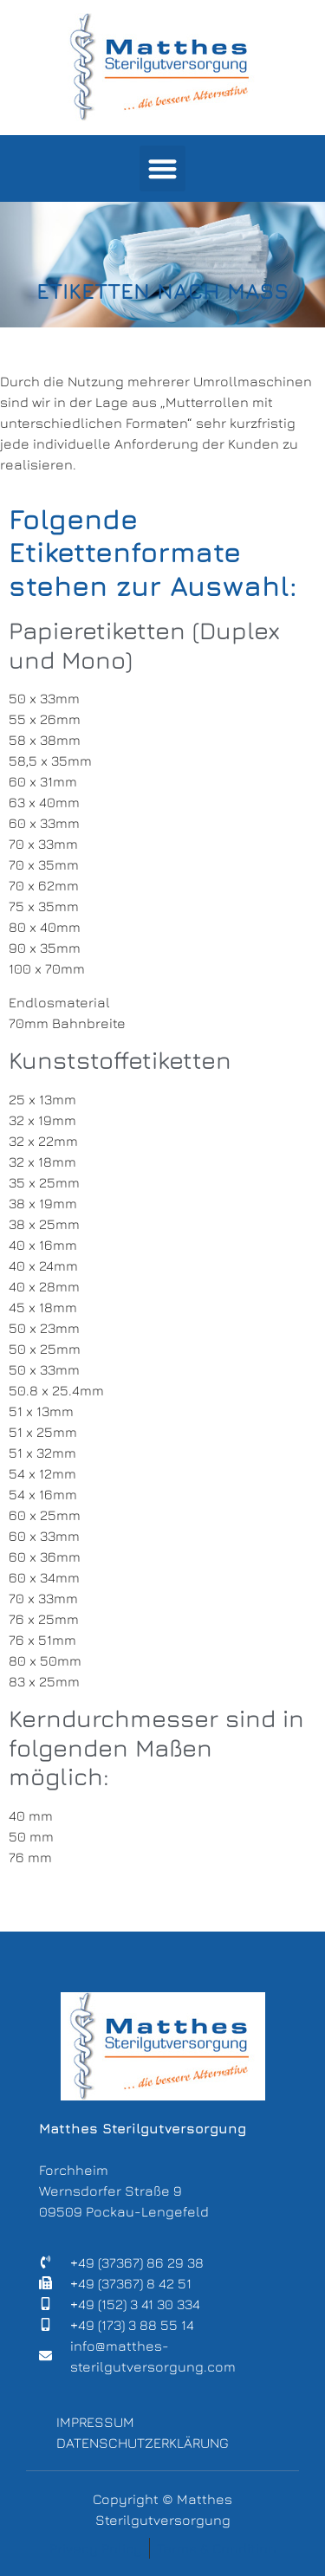 Image resolution: width=325 pixels, height=2576 pixels. I want to click on [button], so click(162, 168).